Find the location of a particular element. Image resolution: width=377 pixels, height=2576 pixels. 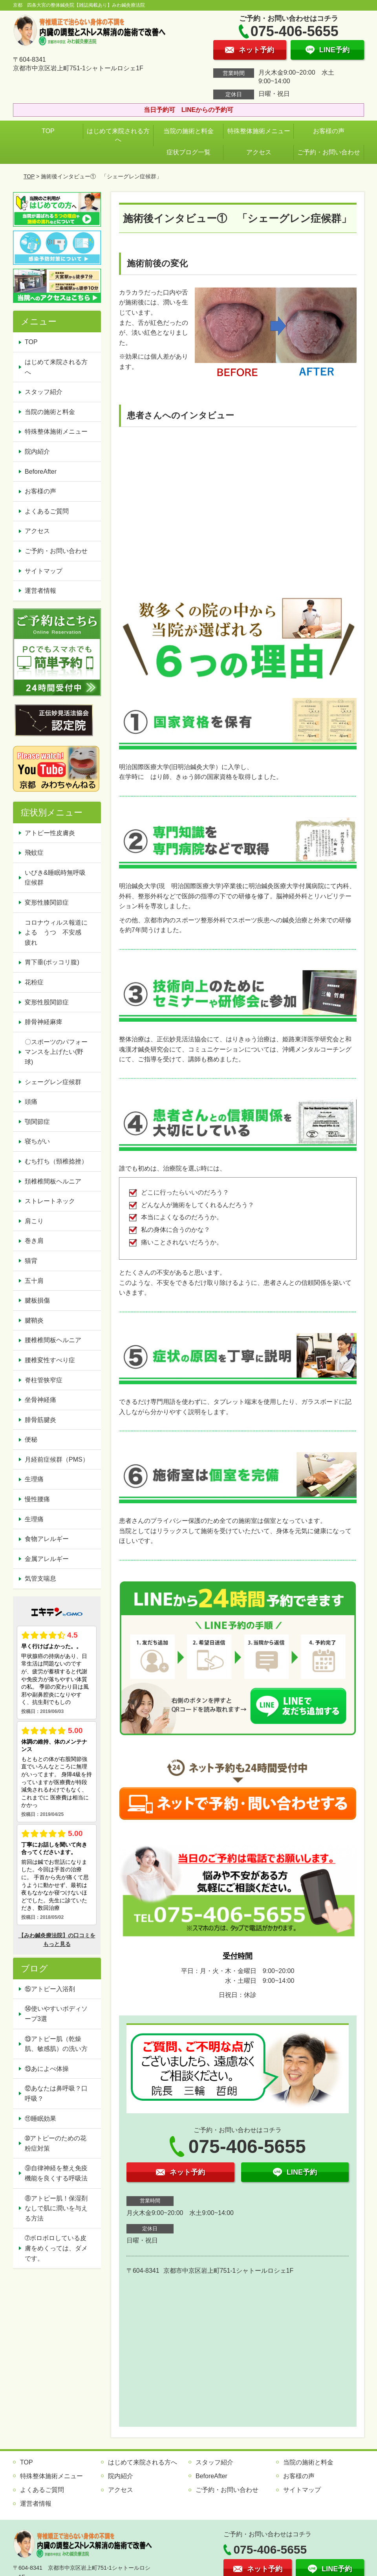

TOP is located at coordinates (48, 131).